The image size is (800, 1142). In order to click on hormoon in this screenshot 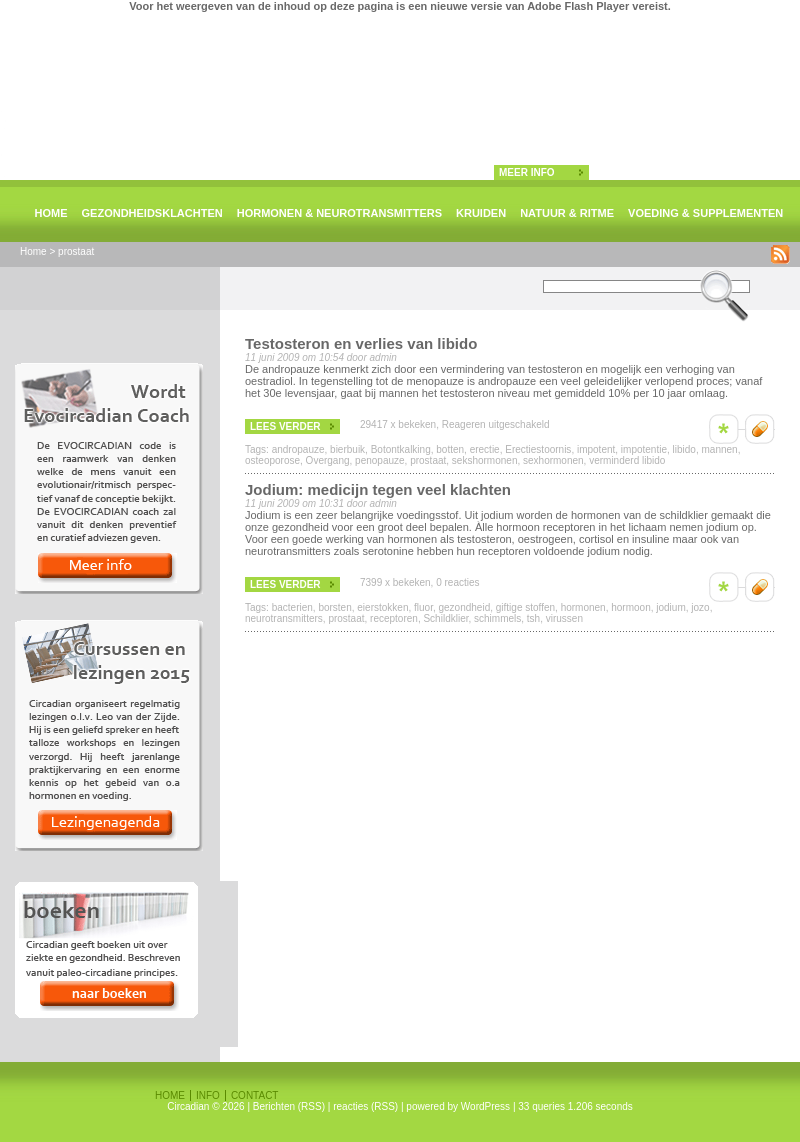, I will do `click(630, 607)`.